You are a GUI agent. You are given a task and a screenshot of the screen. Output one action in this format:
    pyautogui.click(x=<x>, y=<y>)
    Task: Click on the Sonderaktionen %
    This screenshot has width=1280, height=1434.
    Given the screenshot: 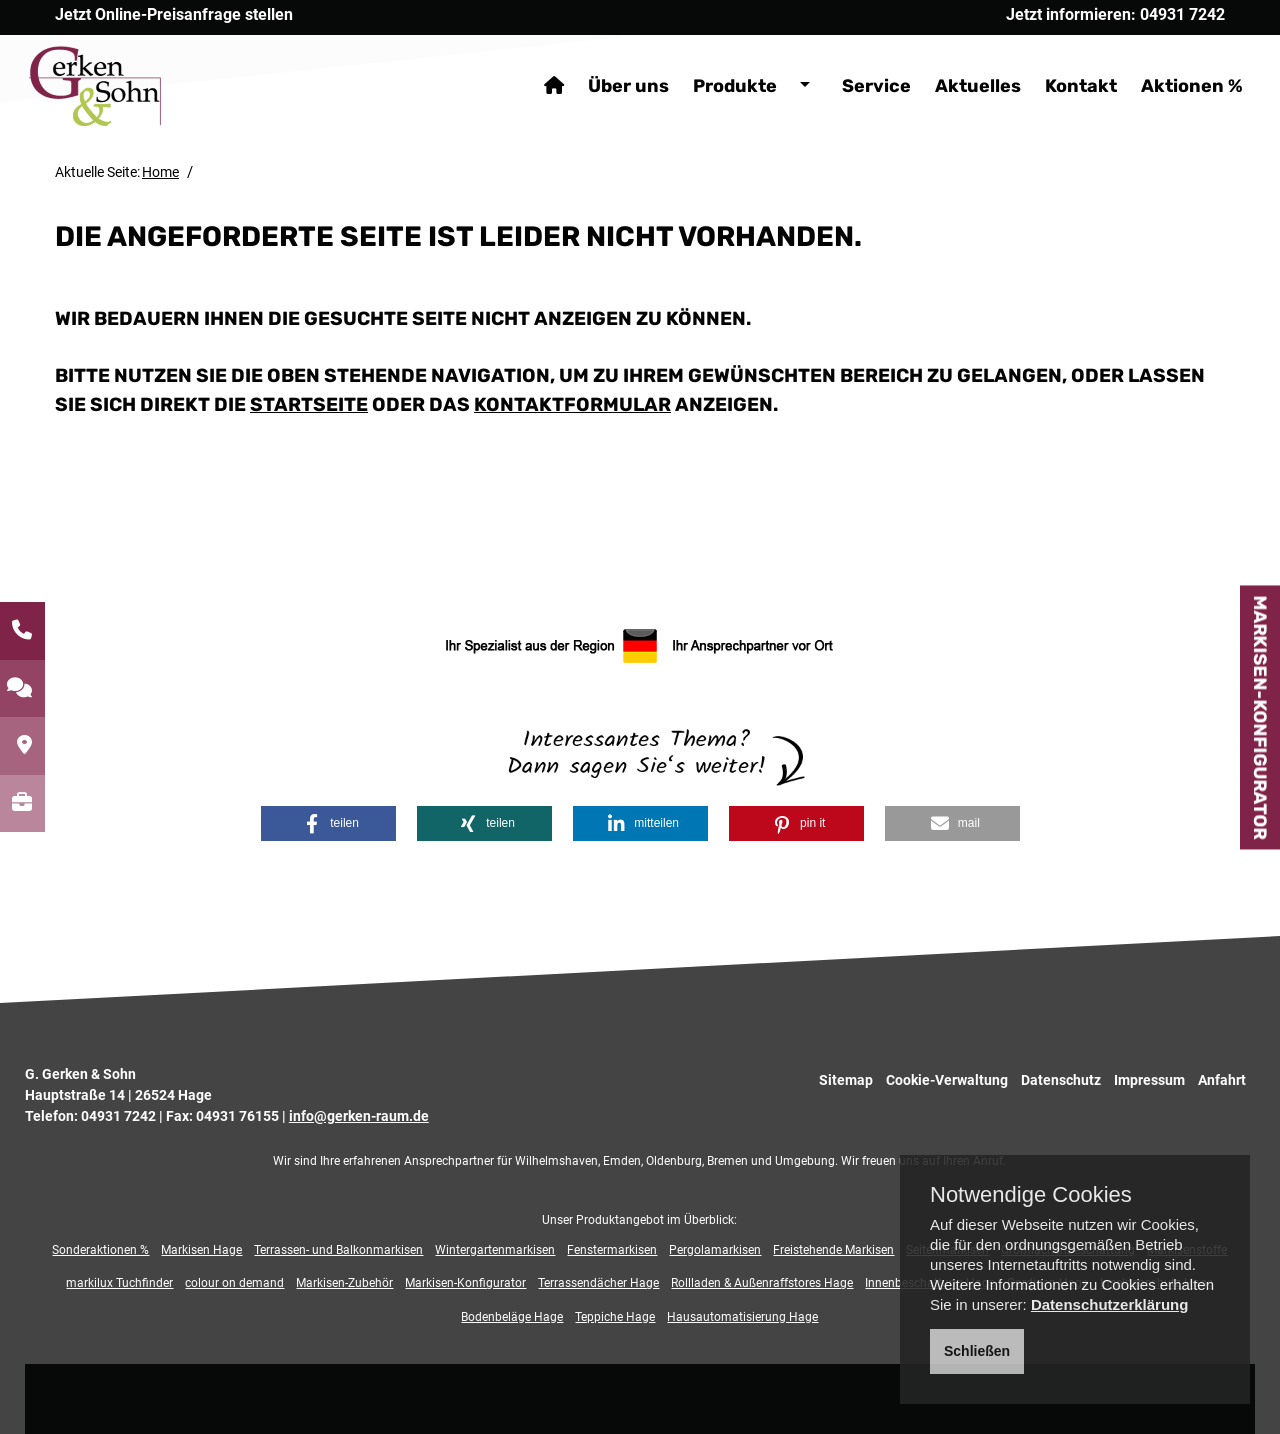 What is the action you would take?
    pyautogui.click(x=100, y=1250)
    